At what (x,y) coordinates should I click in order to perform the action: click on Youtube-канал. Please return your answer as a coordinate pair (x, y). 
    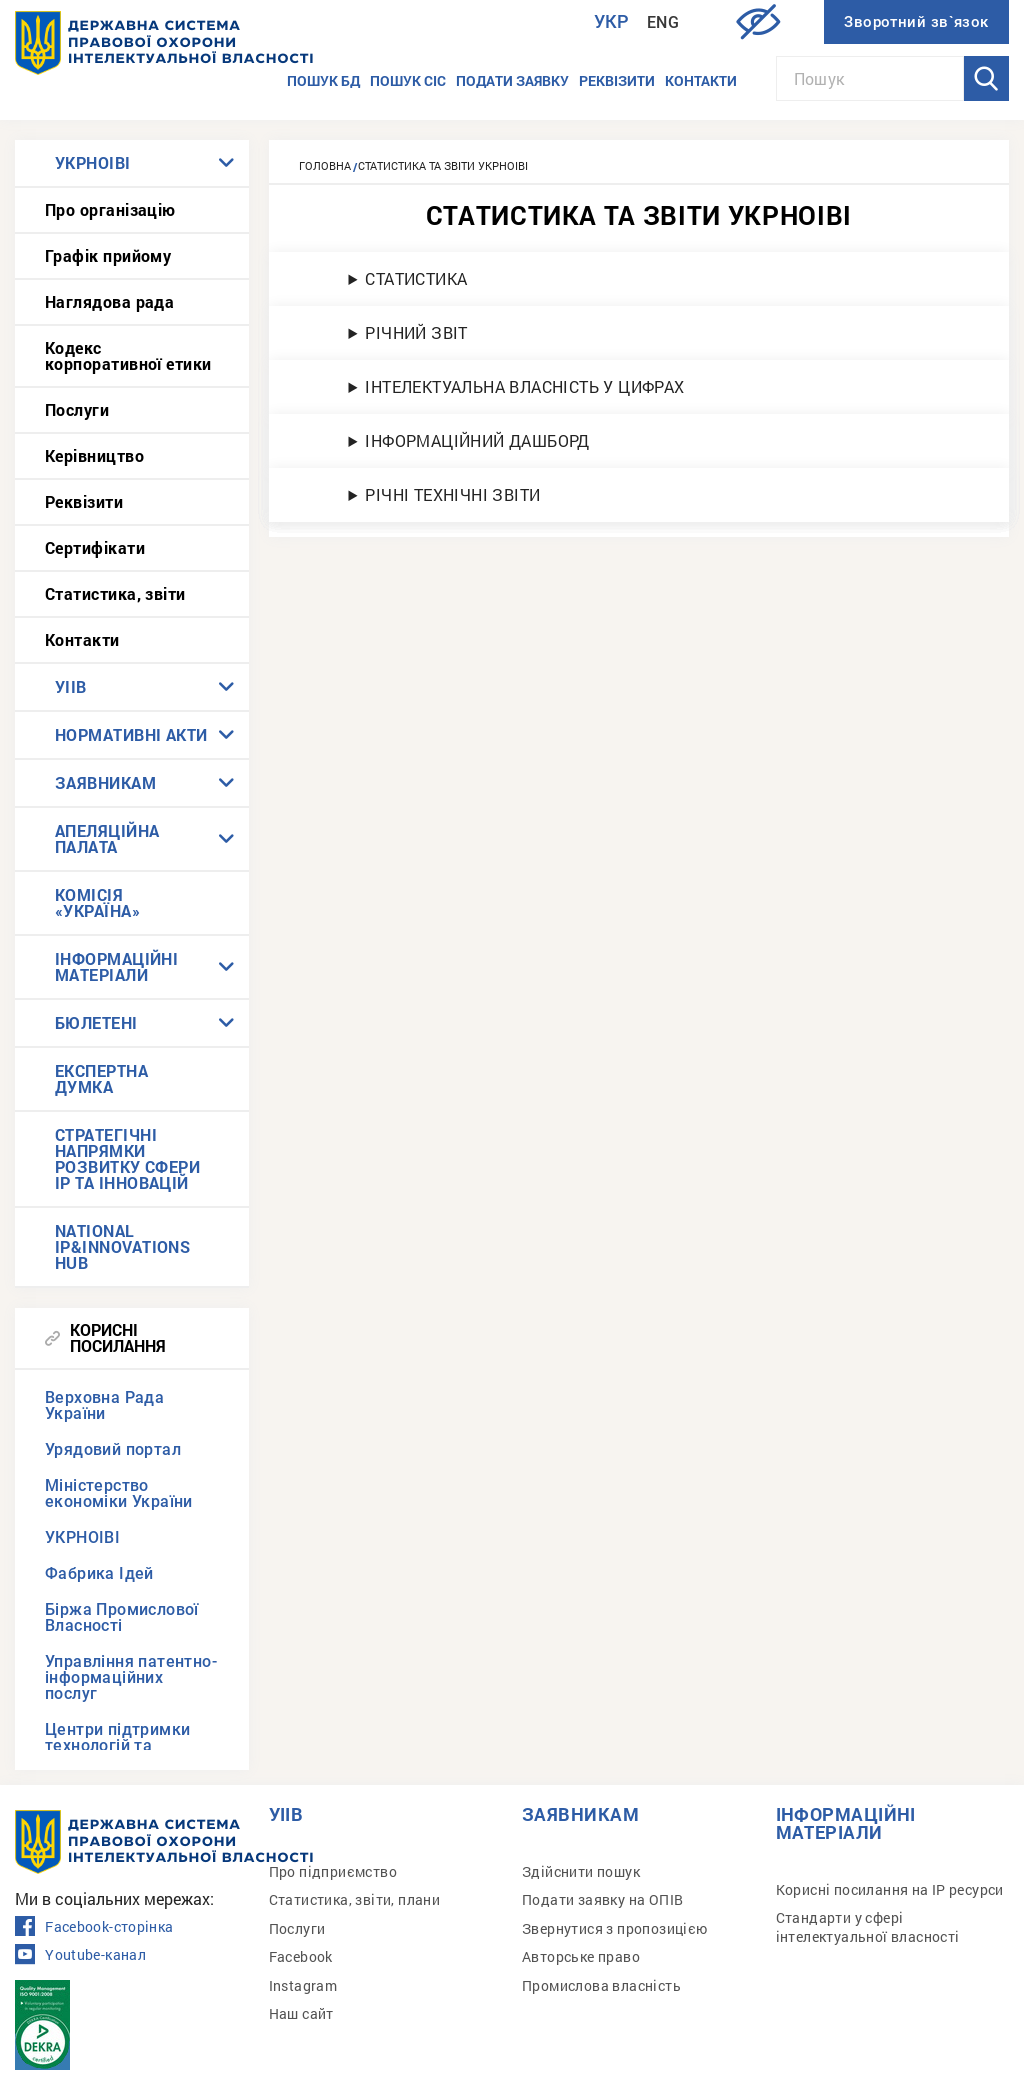
    Looking at the image, I should click on (80, 1955).